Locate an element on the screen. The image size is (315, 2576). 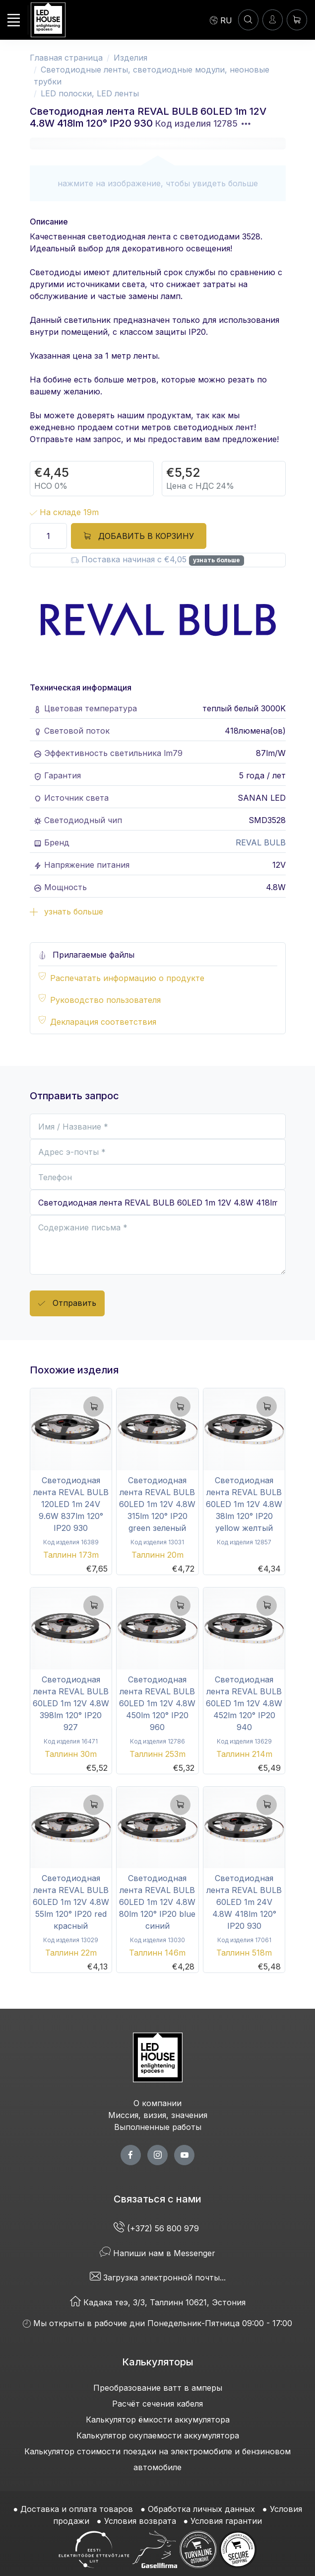
[youtube page] is located at coordinates (184, 2155).